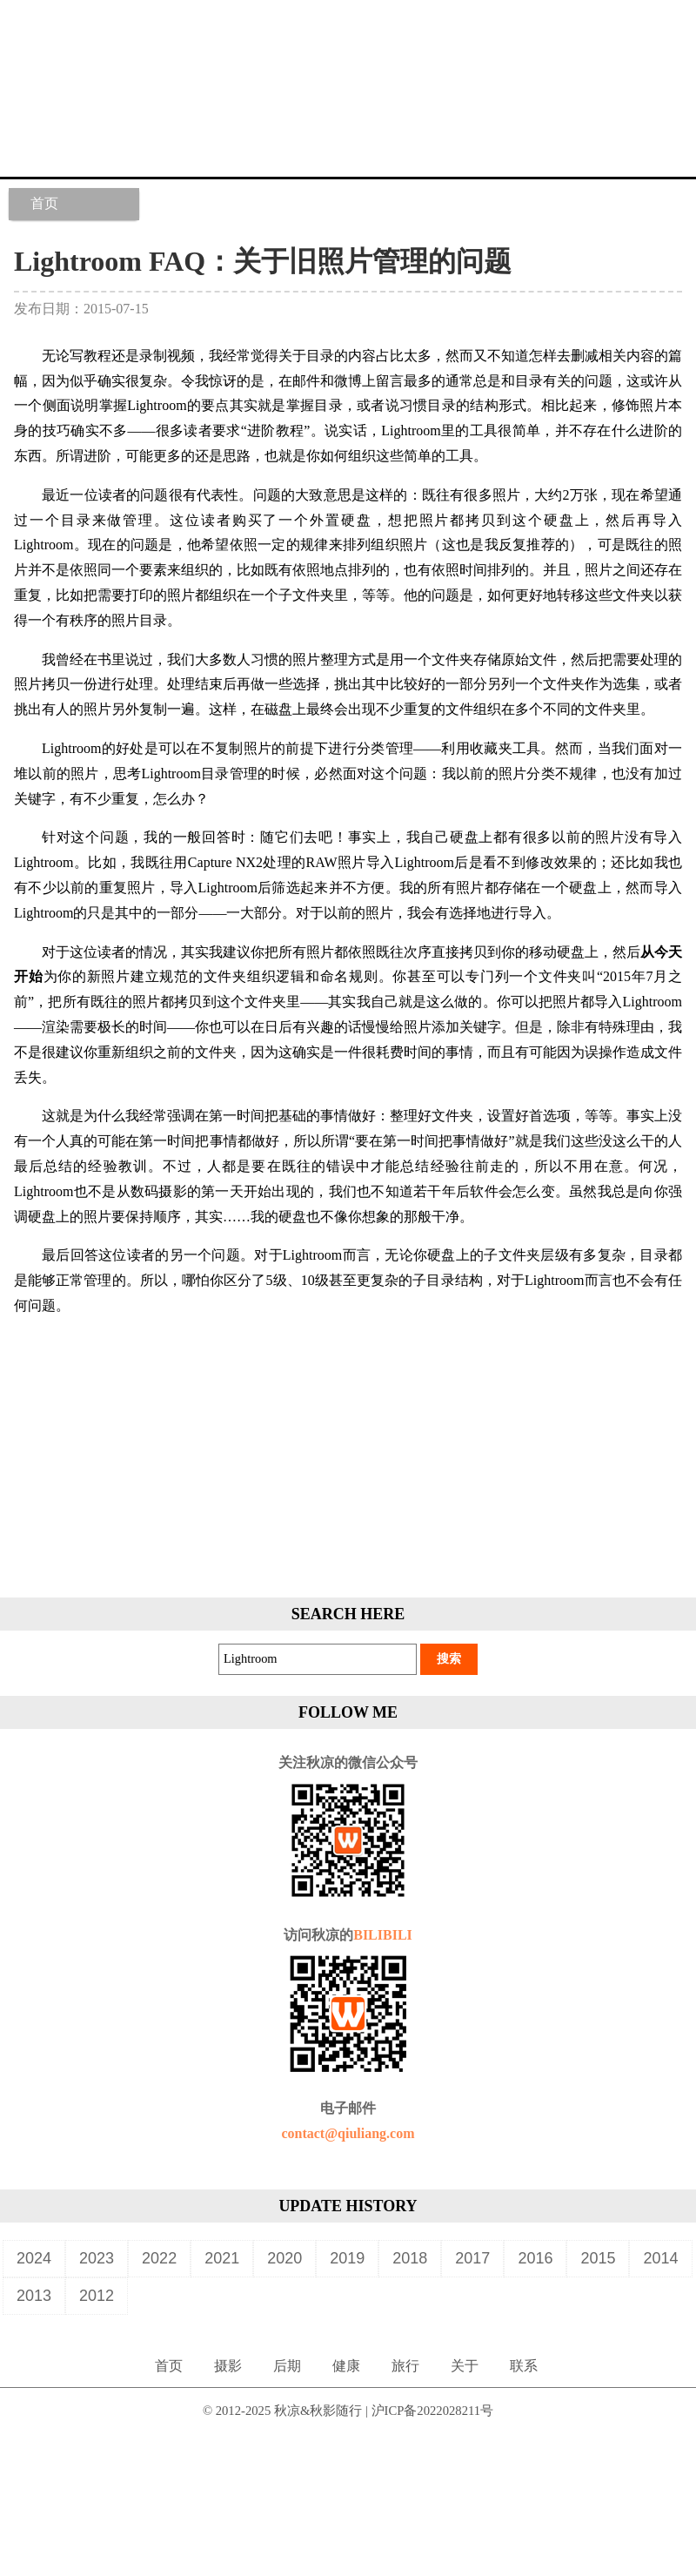 The height and width of the screenshot is (2576, 696). I want to click on 后期, so click(287, 2365).